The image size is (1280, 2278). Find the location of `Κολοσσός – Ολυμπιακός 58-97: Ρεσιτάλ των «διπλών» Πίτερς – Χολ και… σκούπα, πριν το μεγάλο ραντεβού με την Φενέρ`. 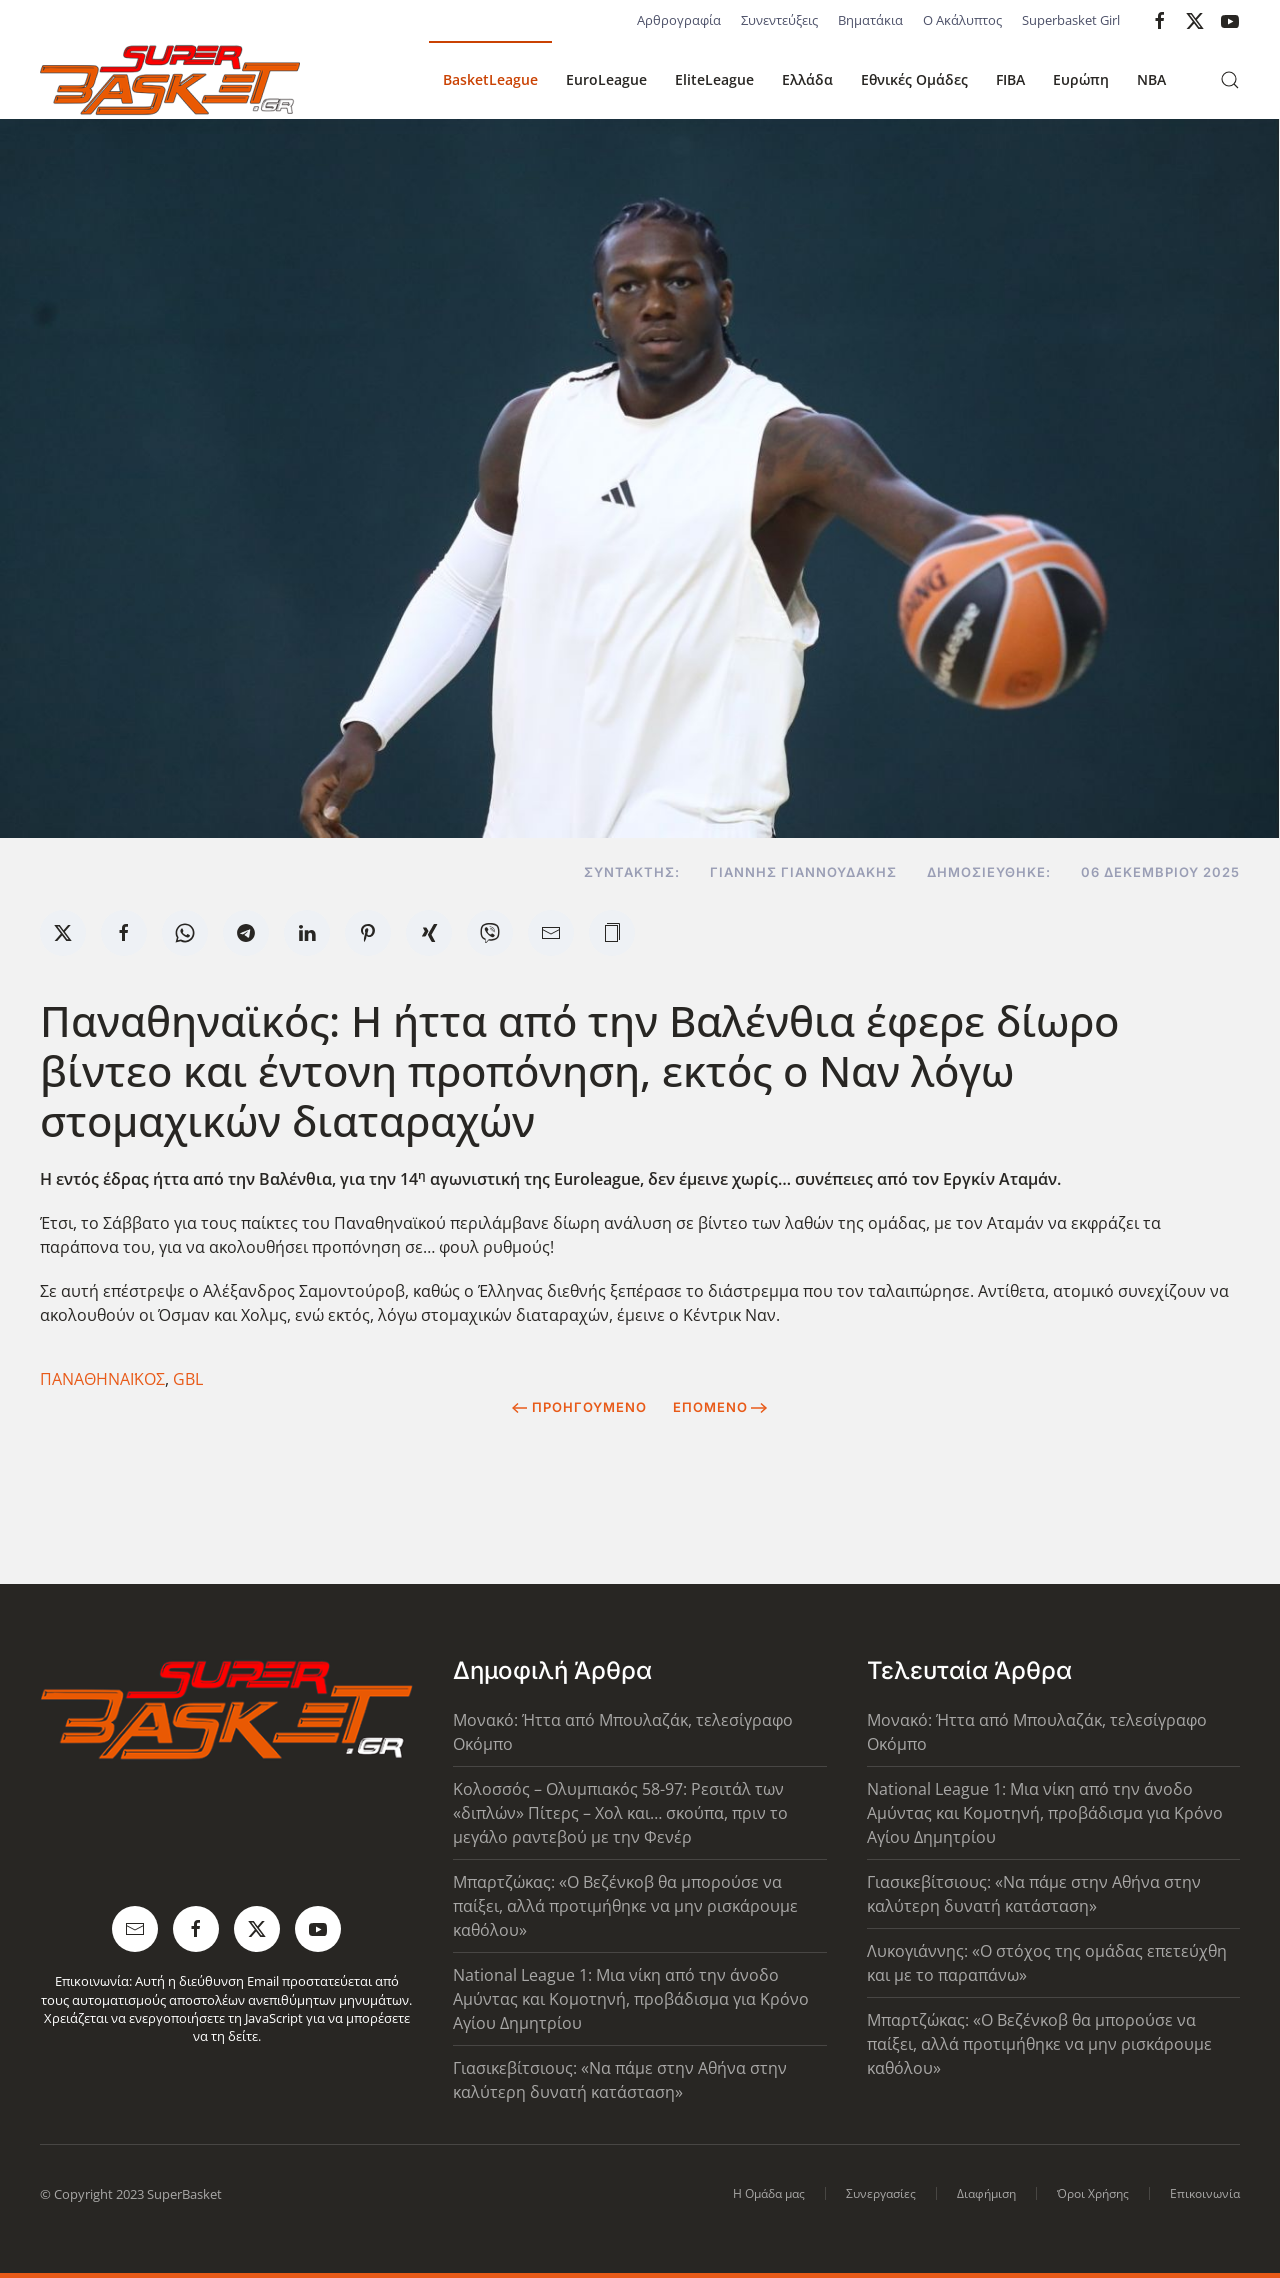

Κολοσσός – Ολυμπιακός 58-97: Ρεσιτάλ των «διπλών» Πίτερς – Χολ και… σκούπα, πριν το μεγάλο ραντεβού με την Φενέρ is located at coordinates (620, 1813).